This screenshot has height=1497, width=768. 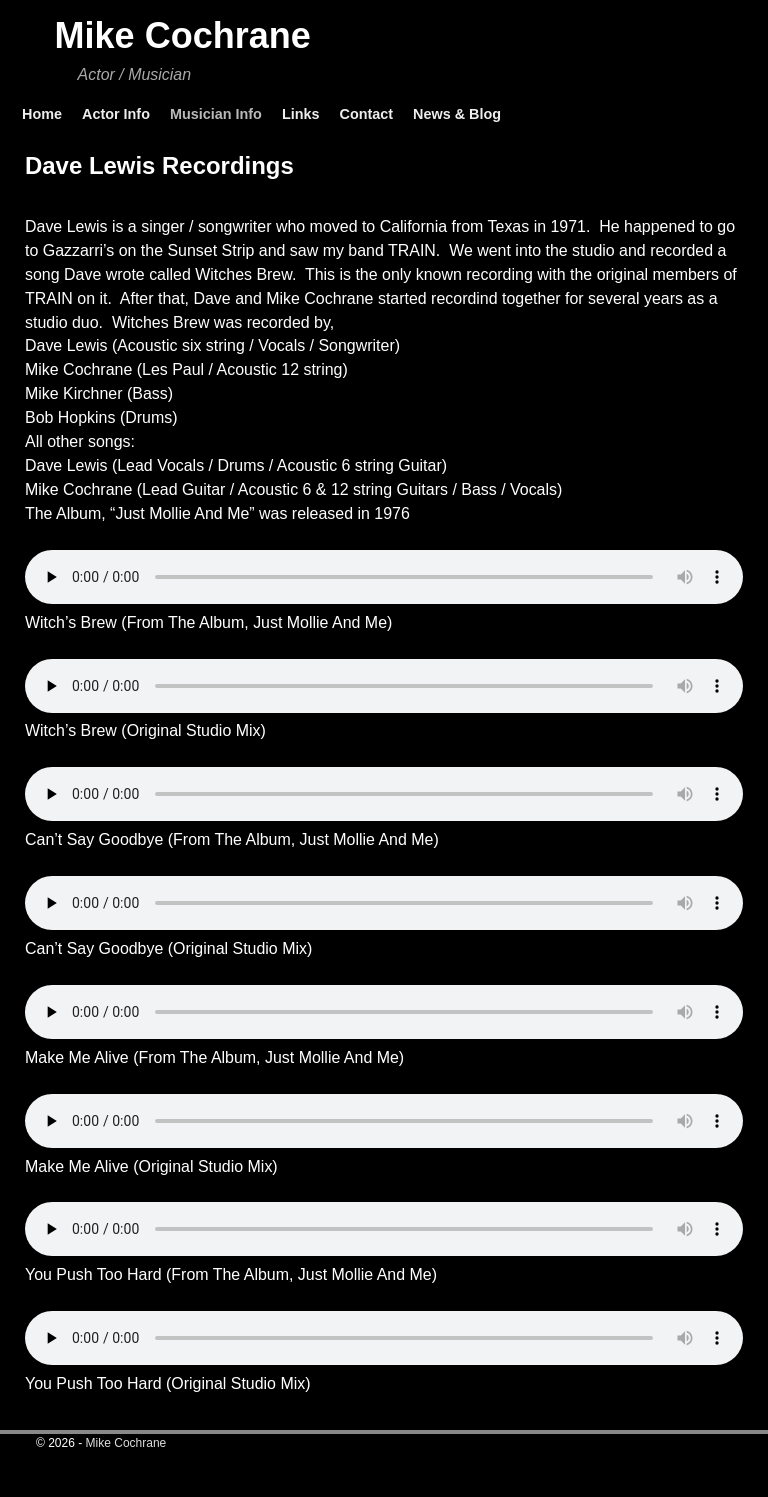 I want to click on News & Blog, so click(x=457, y=114).